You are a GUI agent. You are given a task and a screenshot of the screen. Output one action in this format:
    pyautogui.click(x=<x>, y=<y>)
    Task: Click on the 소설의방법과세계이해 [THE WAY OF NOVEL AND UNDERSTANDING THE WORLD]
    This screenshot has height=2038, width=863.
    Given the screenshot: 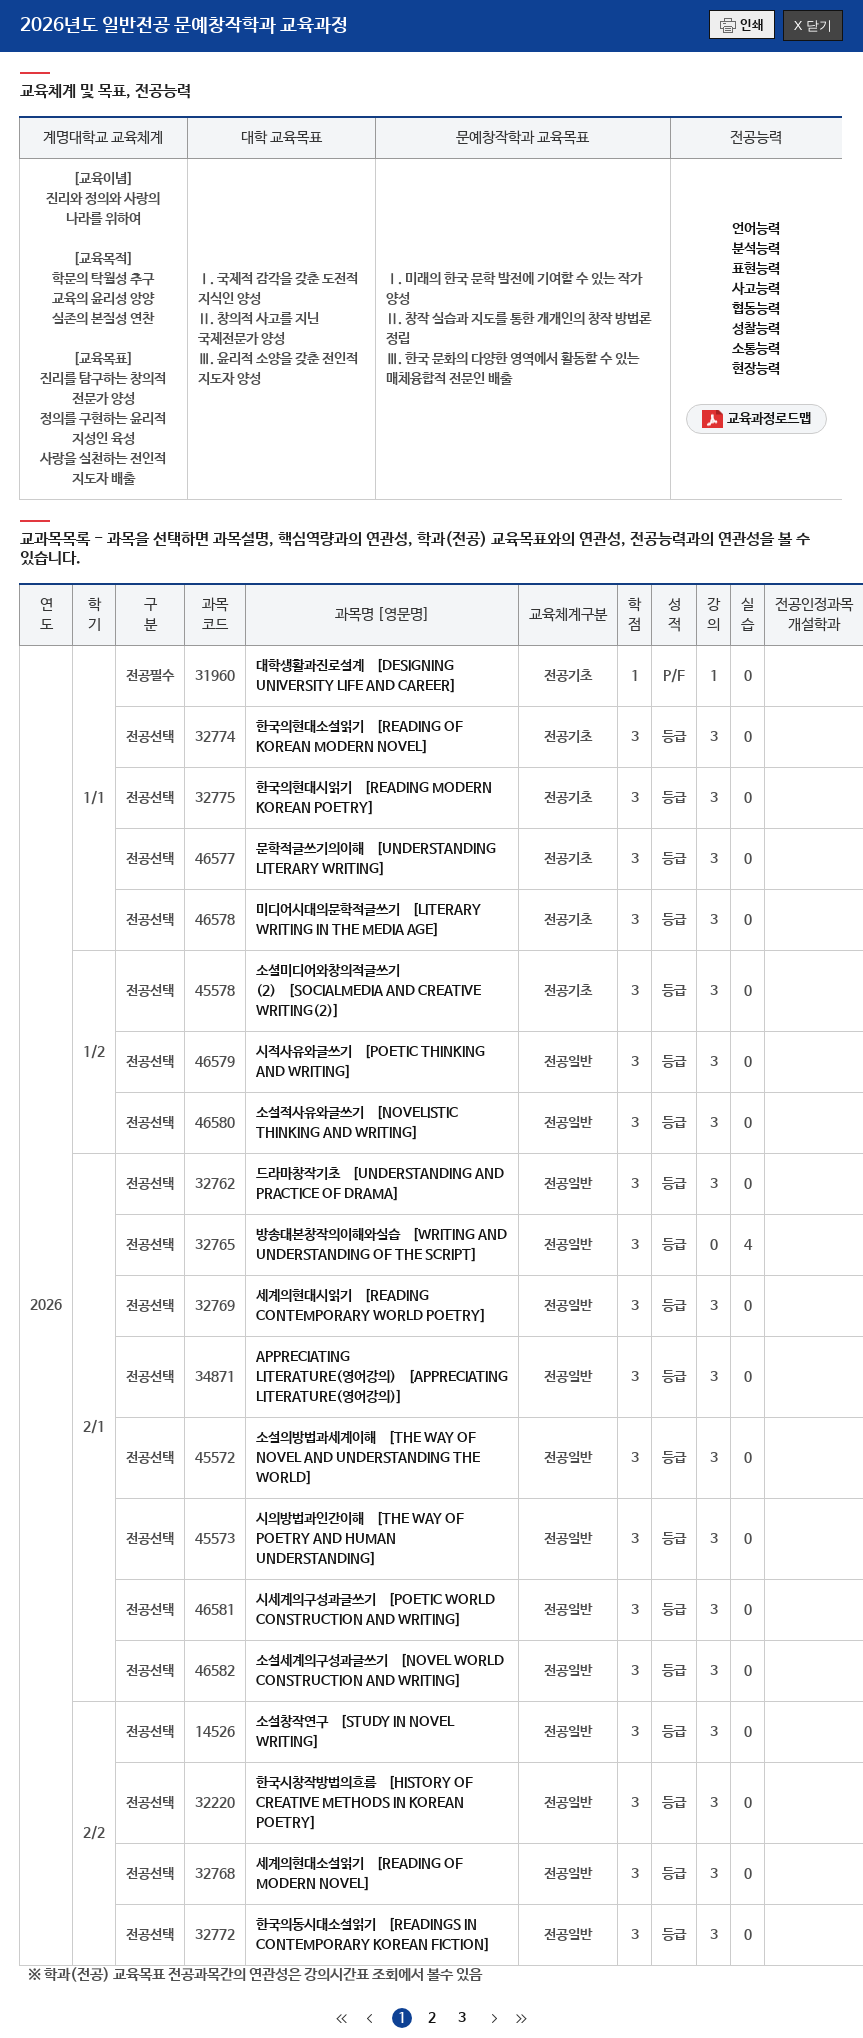 What is the action you would take?
    pyautogui.click(x=368, y=1458)
    